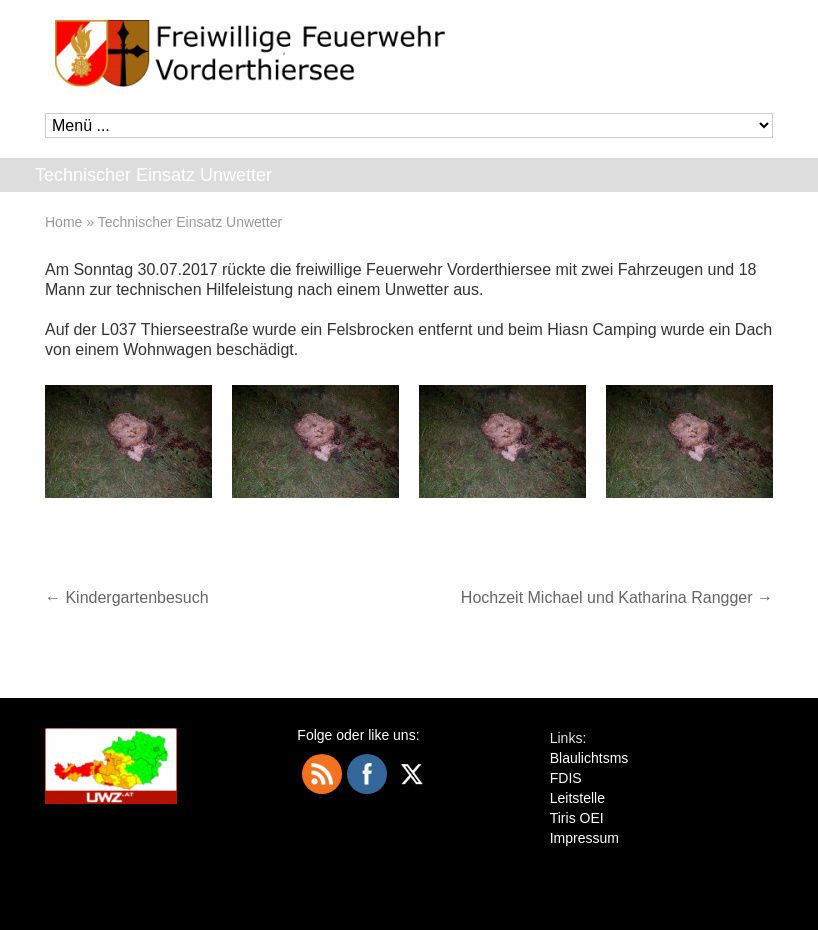 This screenshot has width=818, height=930. What do you see at coordinates (566, 778) in the screenshot?
I see `FDIS` at bounding box center [566, 778].